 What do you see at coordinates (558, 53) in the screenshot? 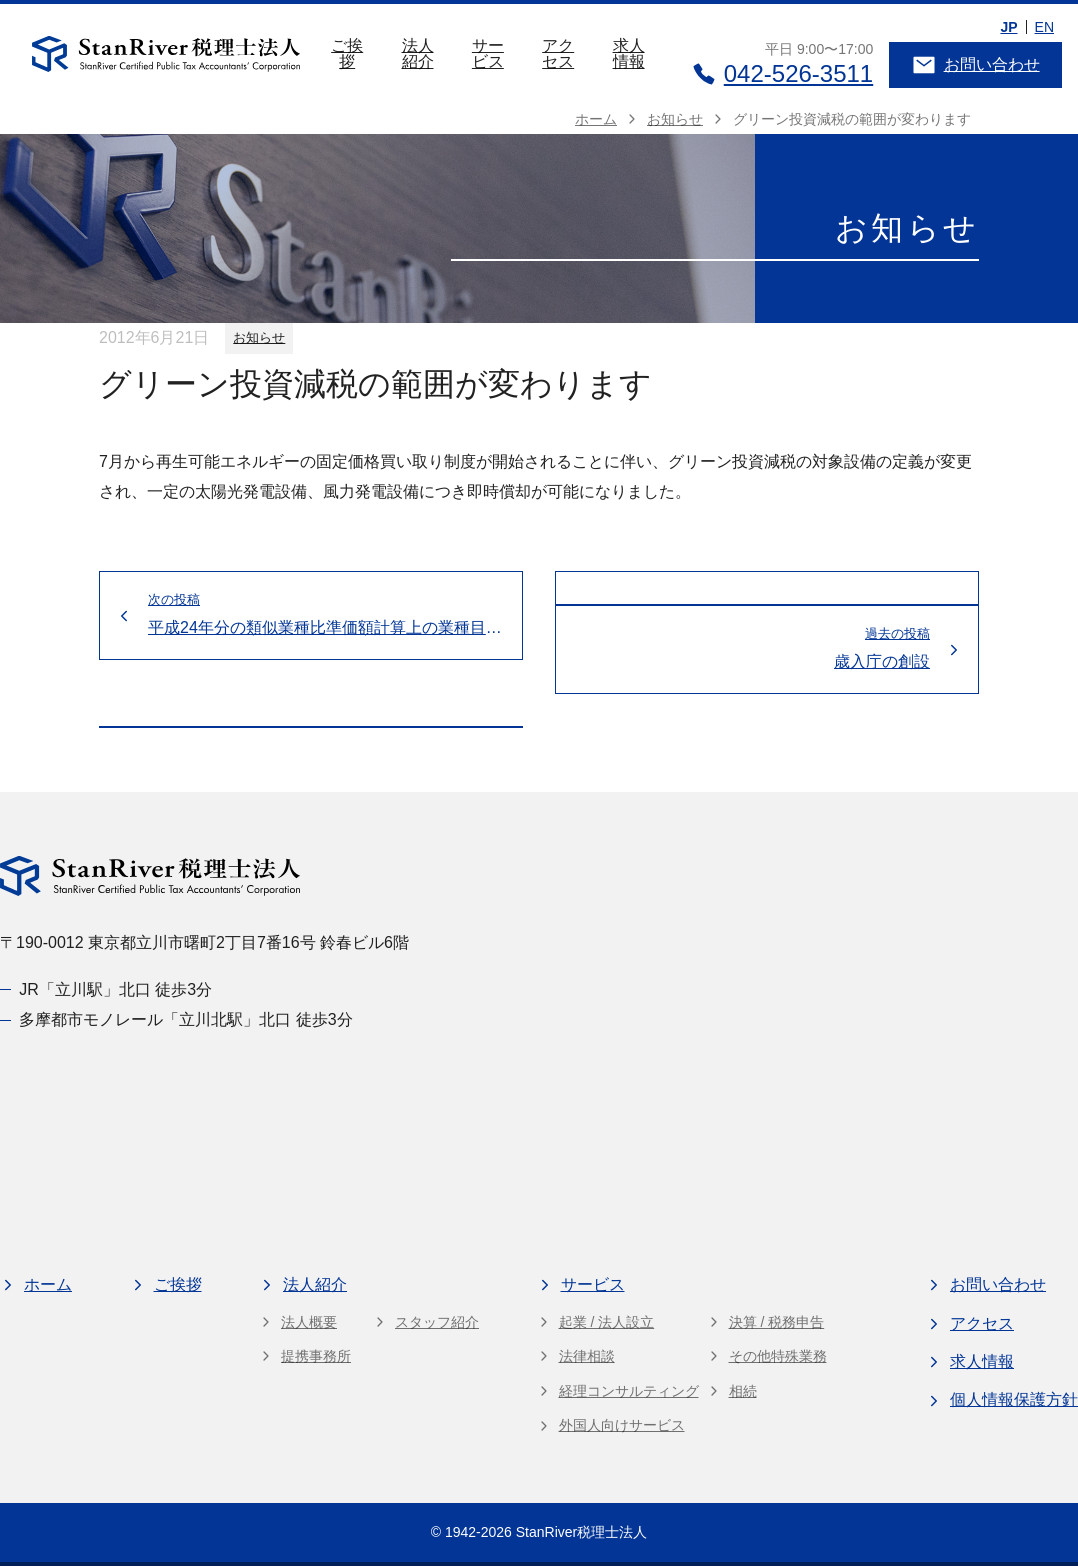
I see `アクセス` at bounding box center [558, 53].